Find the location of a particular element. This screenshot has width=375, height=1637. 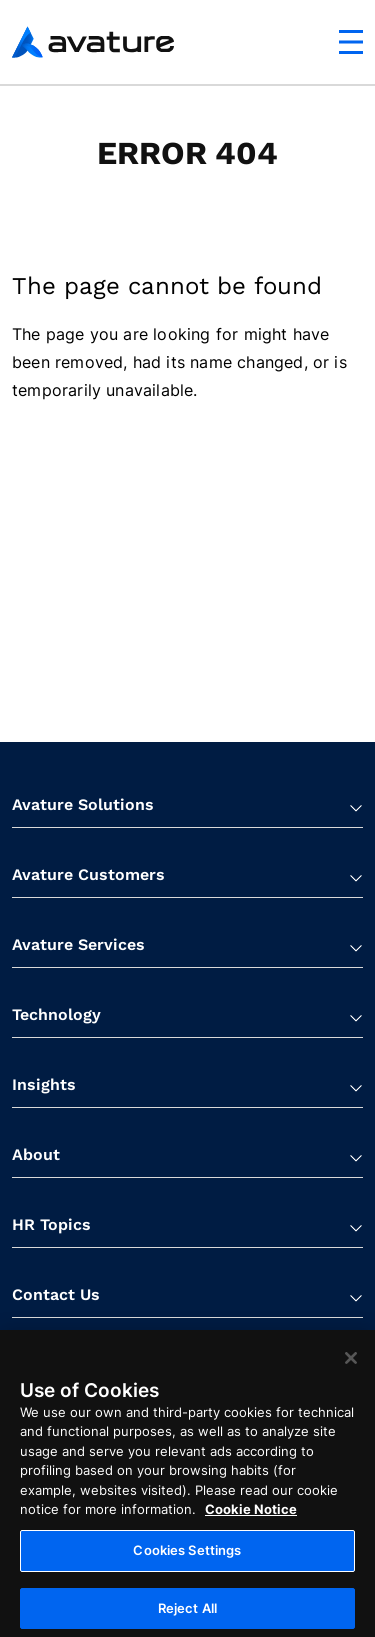

Avature Customers [button] is located at coordinates (88, 874).